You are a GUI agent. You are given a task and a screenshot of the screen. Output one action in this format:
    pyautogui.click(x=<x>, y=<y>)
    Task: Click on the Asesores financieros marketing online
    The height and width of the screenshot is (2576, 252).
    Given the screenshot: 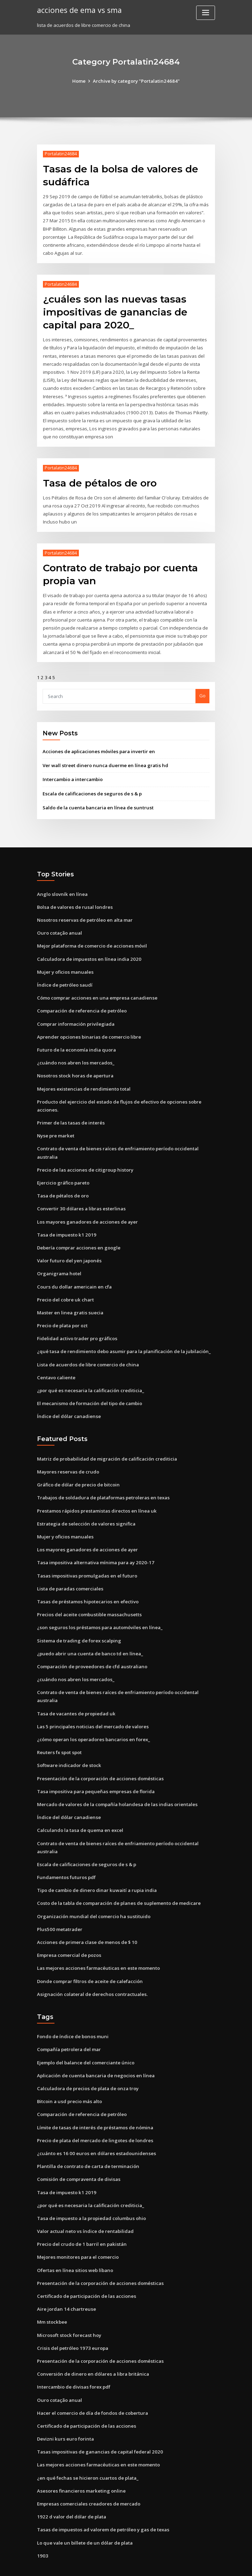 What is the action you would take?
    pyautogui.click(x=79, y=2461)
    